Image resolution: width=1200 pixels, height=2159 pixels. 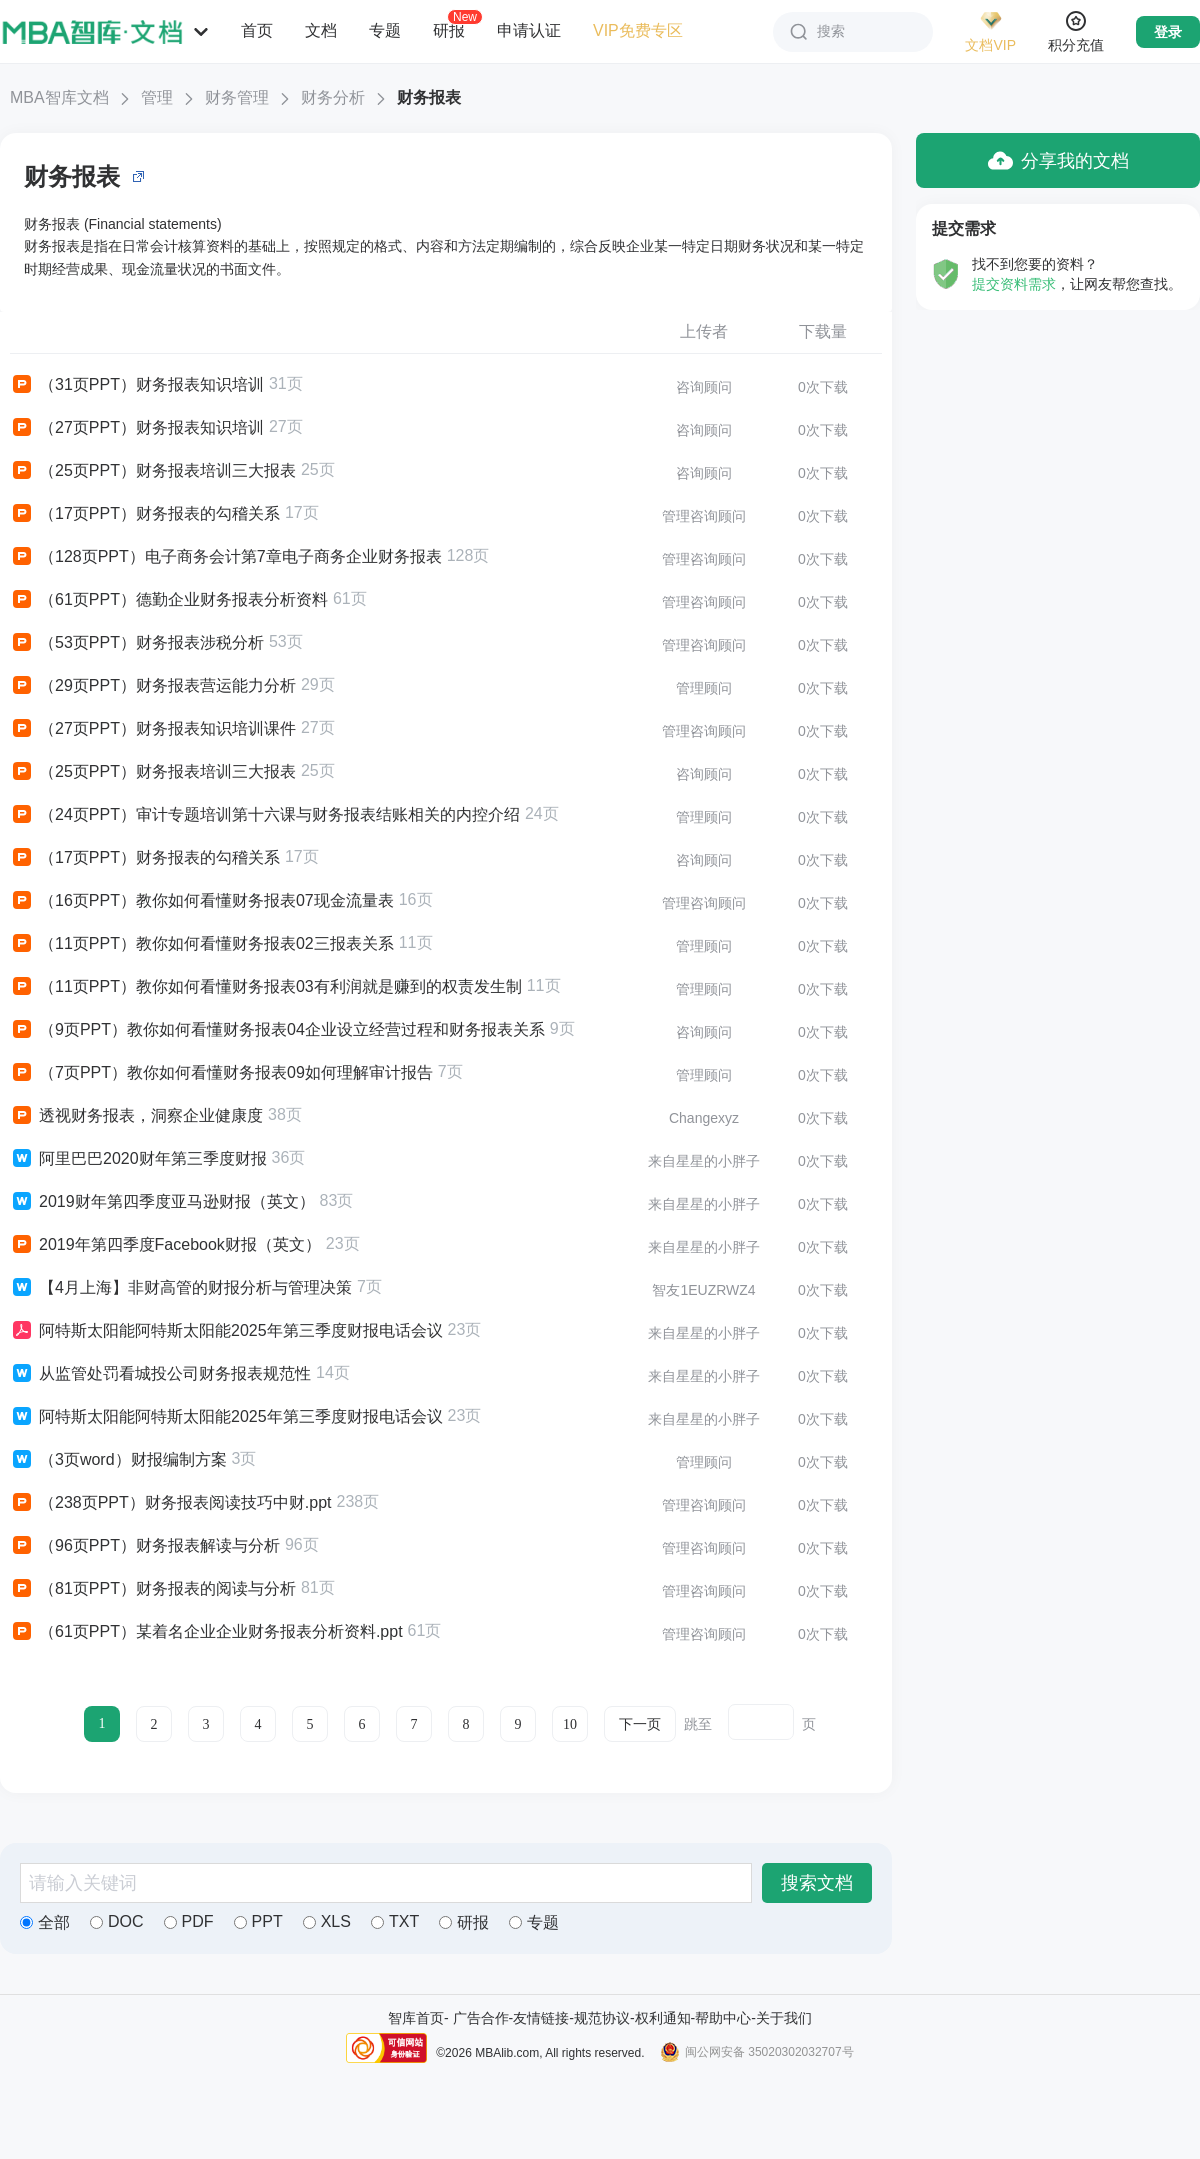 I want to click on （24页PPT）审计专题培训第十六课与财务报表结账相关的内控介绍, so click(x=265, y=815).